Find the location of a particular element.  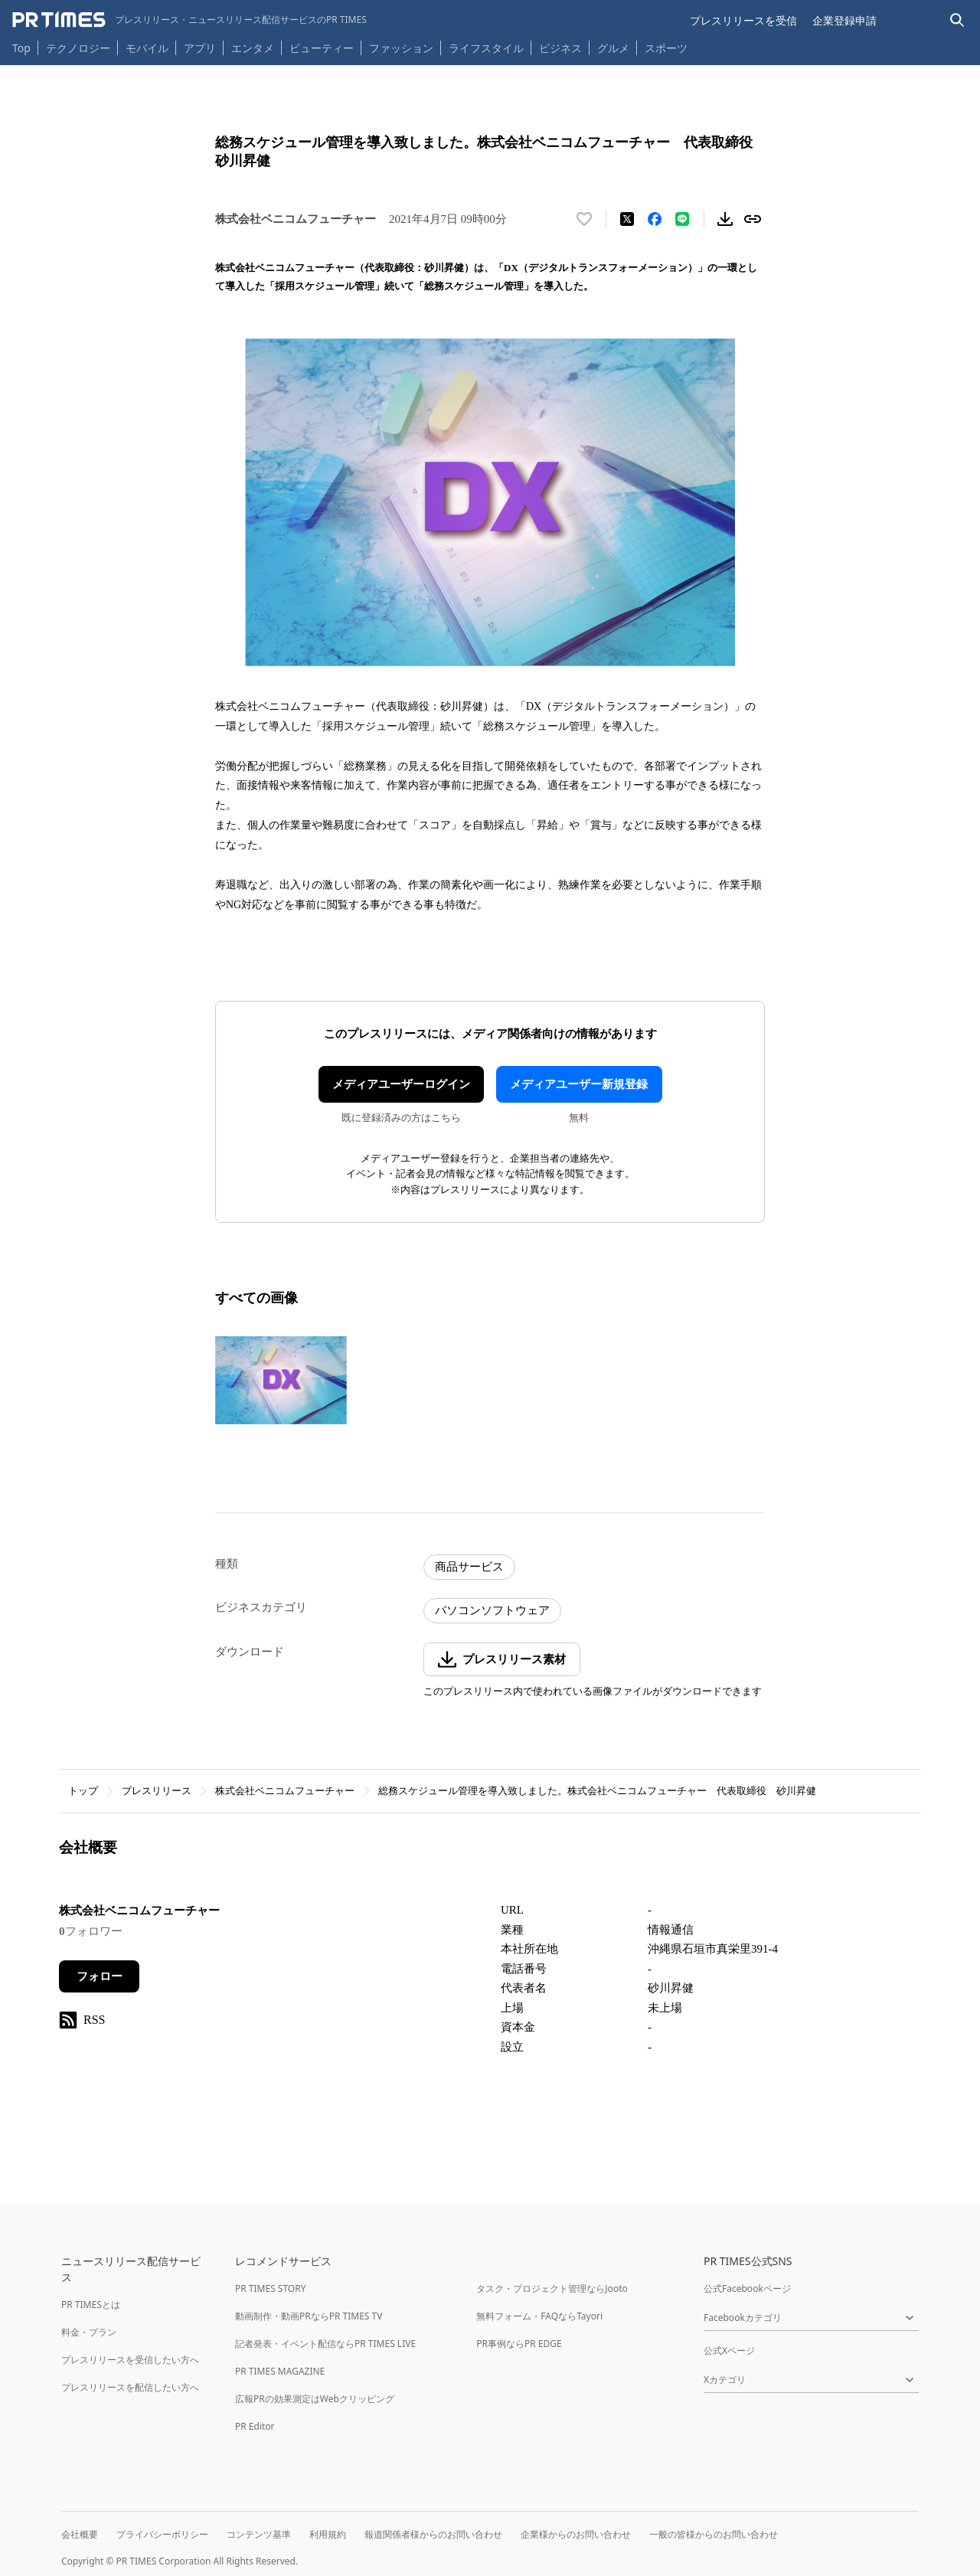

エンタメ is located at coordinates (252, 48).